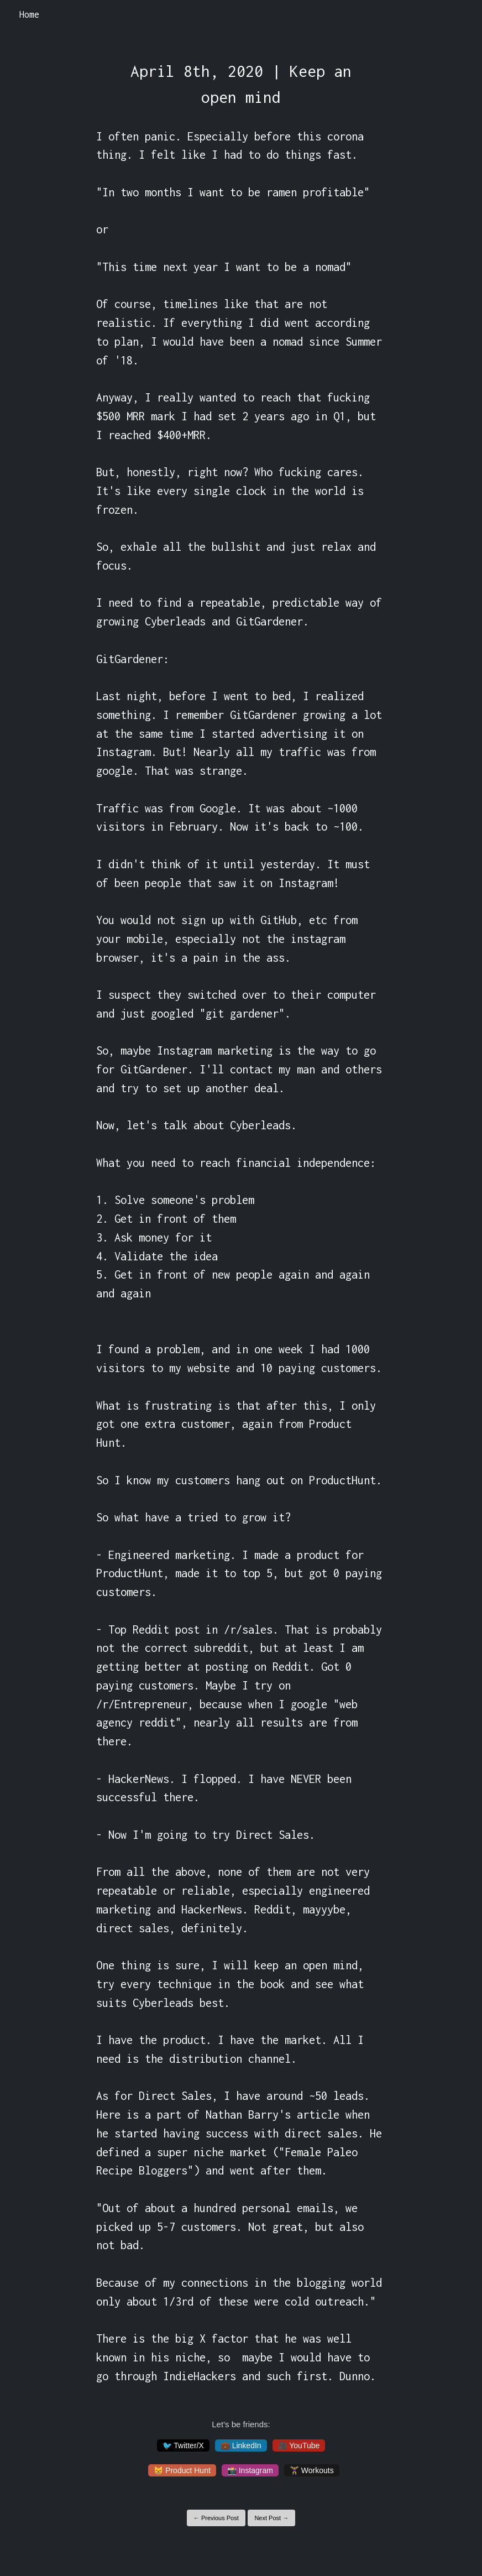 This screenshot has width=482, height=2576. What do you see at coordinates (299, 2445) in the screenshot?
I see `🎥 YouTube` at bounding box center [299, 2445].